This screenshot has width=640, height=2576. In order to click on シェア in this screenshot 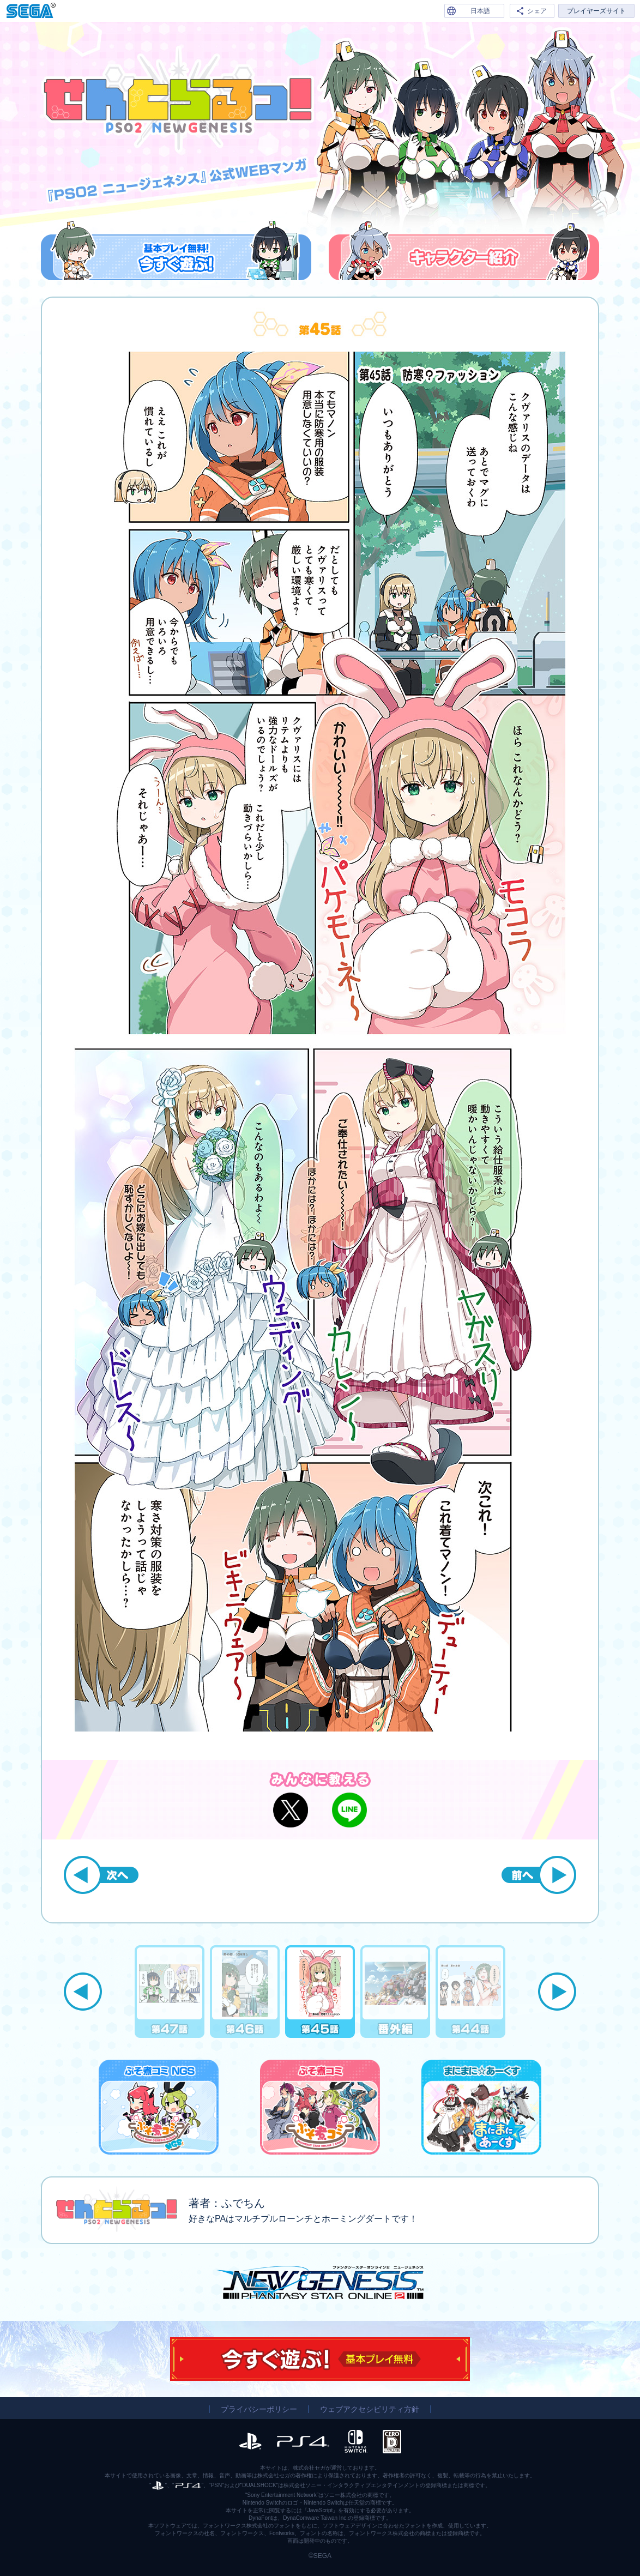, I will do `click(537, 11)`.